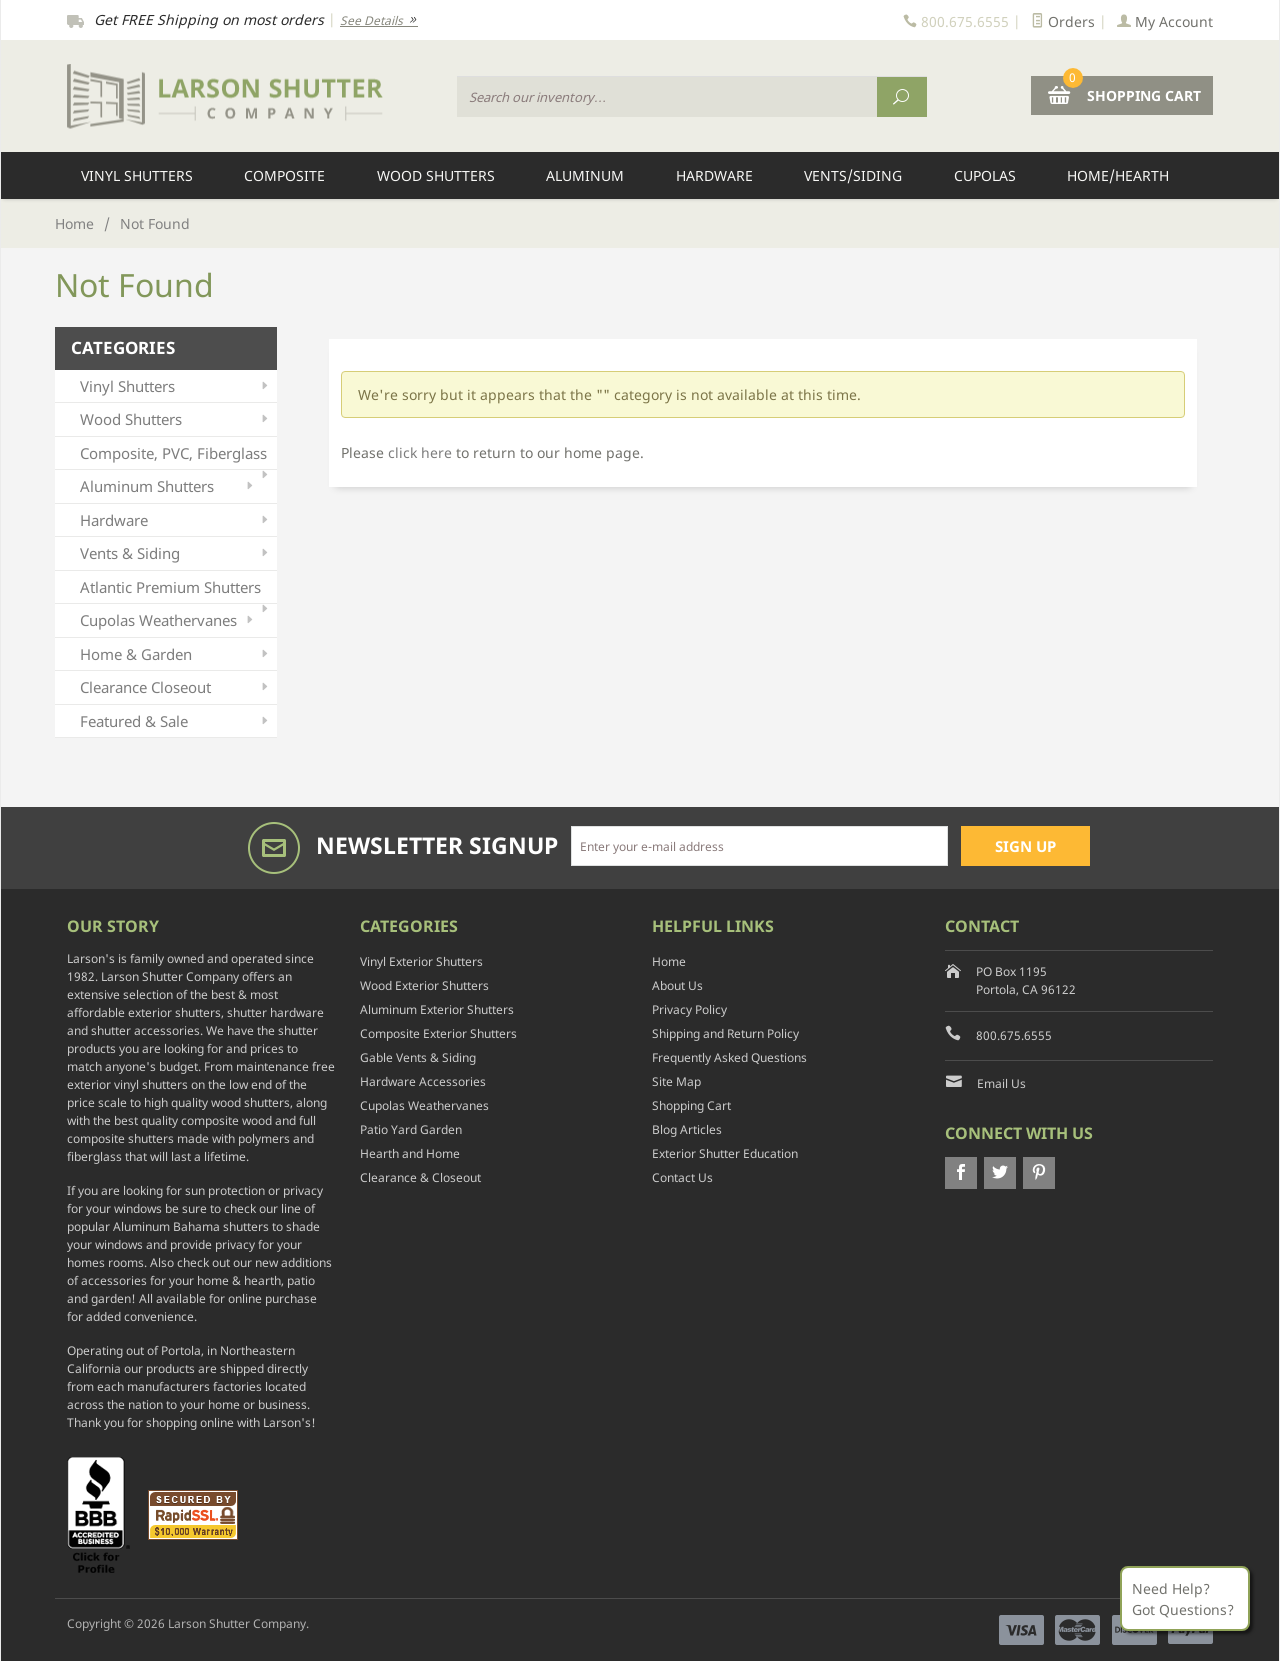 The image size is (1280, 1661). I want to click on 800.675.6555, so click(1014, 1035).